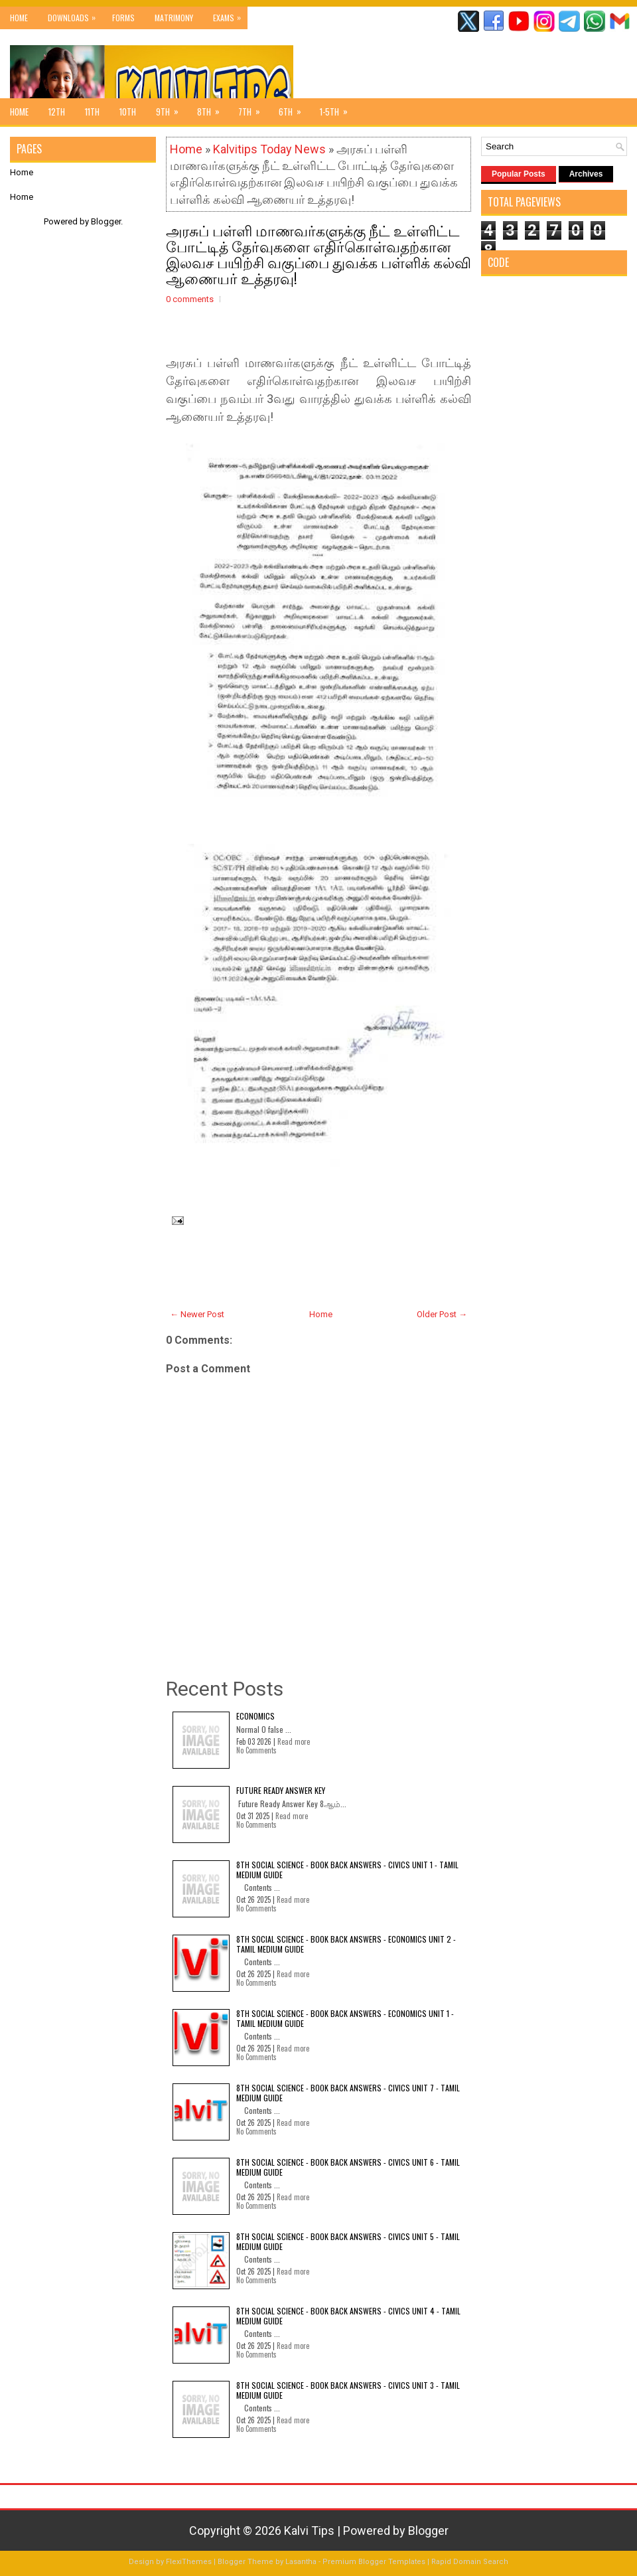  I want to click on 0 comments, so click(190, 299).